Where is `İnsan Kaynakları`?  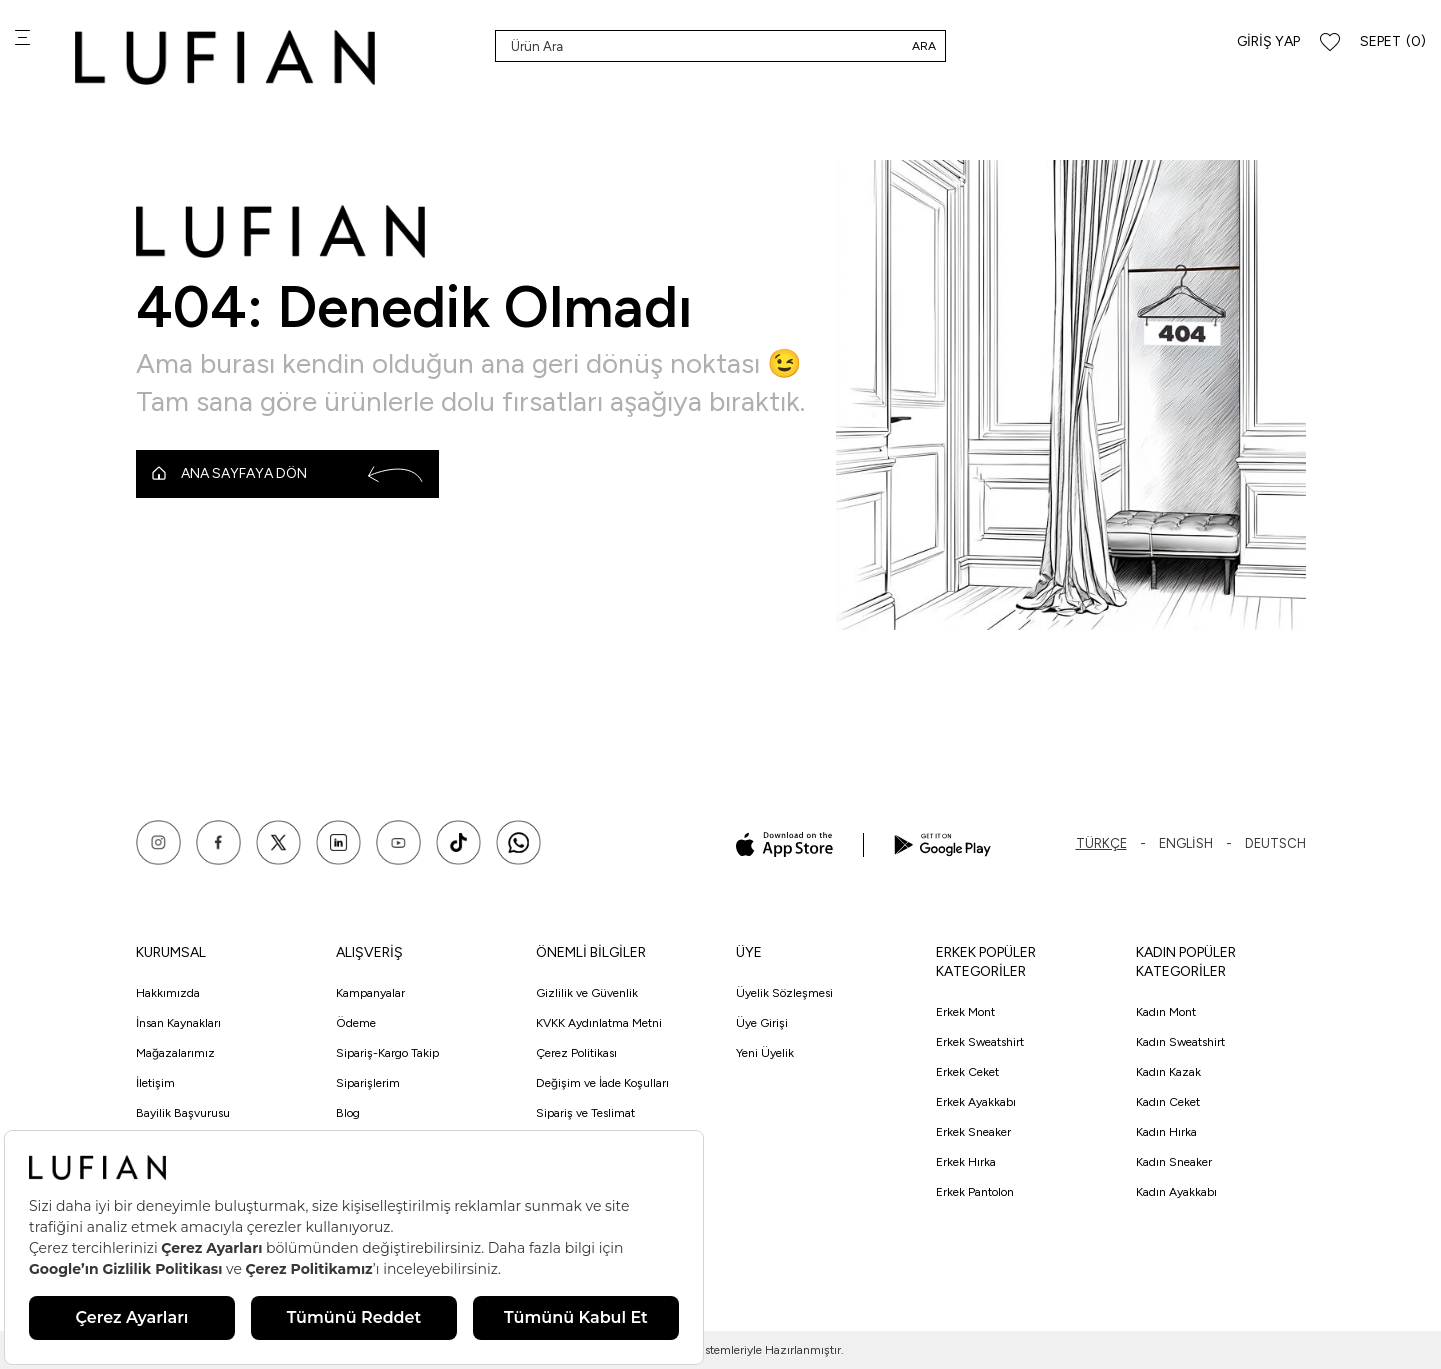
İnsan Kaynakları is located at coordinates (178, 1023).